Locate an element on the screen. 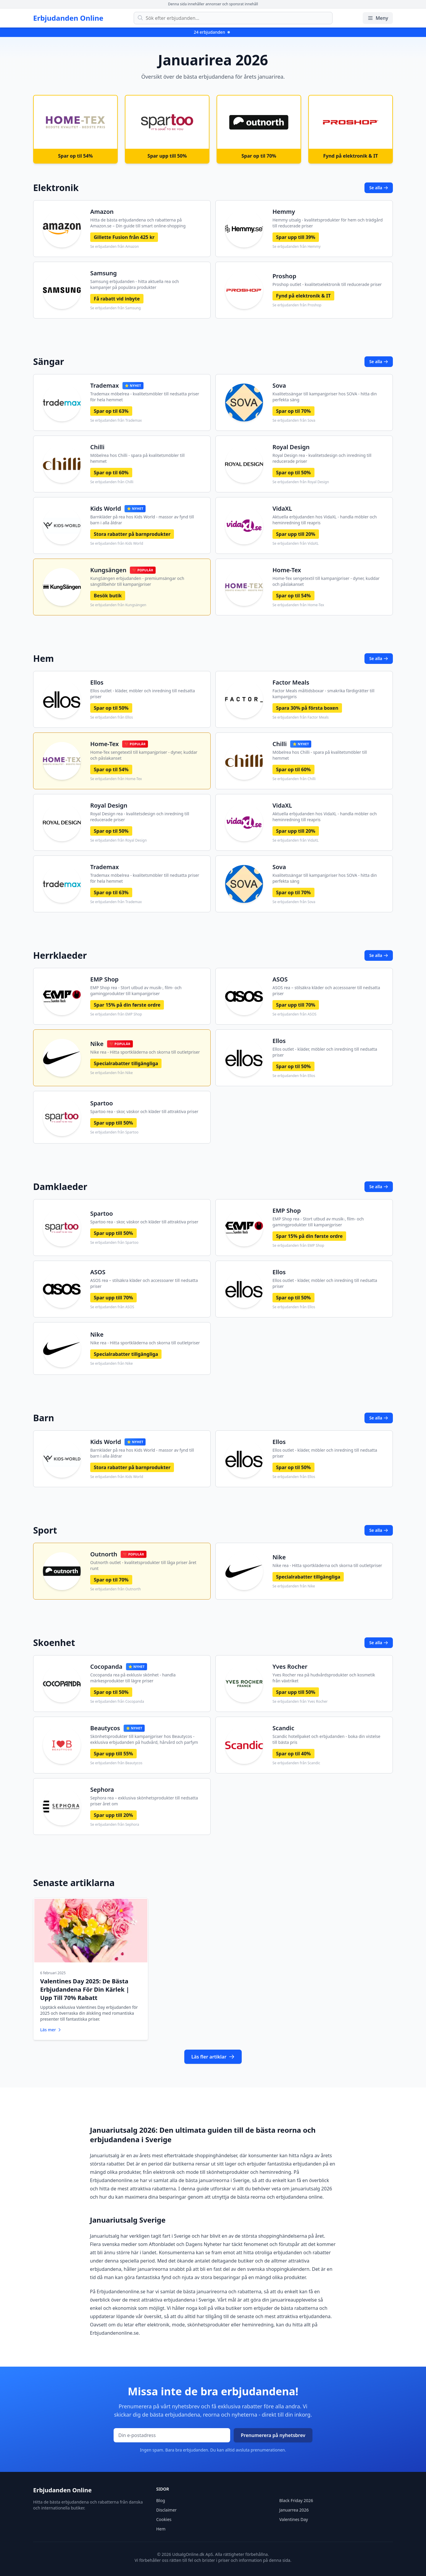 This screenshot has height=2576, width=426. Se erbjudanden från Spartoo is located at coordinates (114, 1132).